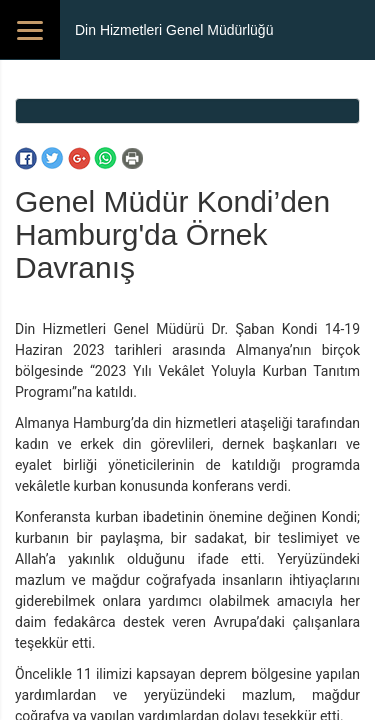  What do you see at coordinates (174, 30) in the screenshot?
I see `Din Hizmetleri Genel Müdürlüğü` at bounding box center [174, 30].